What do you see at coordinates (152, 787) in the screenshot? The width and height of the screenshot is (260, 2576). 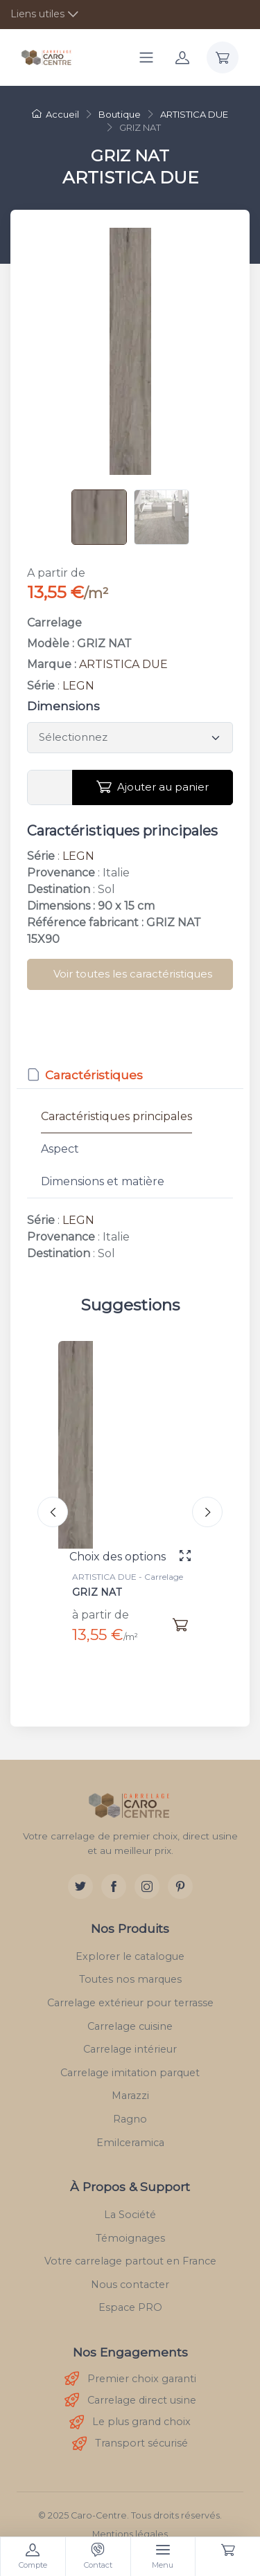 I see `Ajouter au panier` at bounding box center [152, 787].